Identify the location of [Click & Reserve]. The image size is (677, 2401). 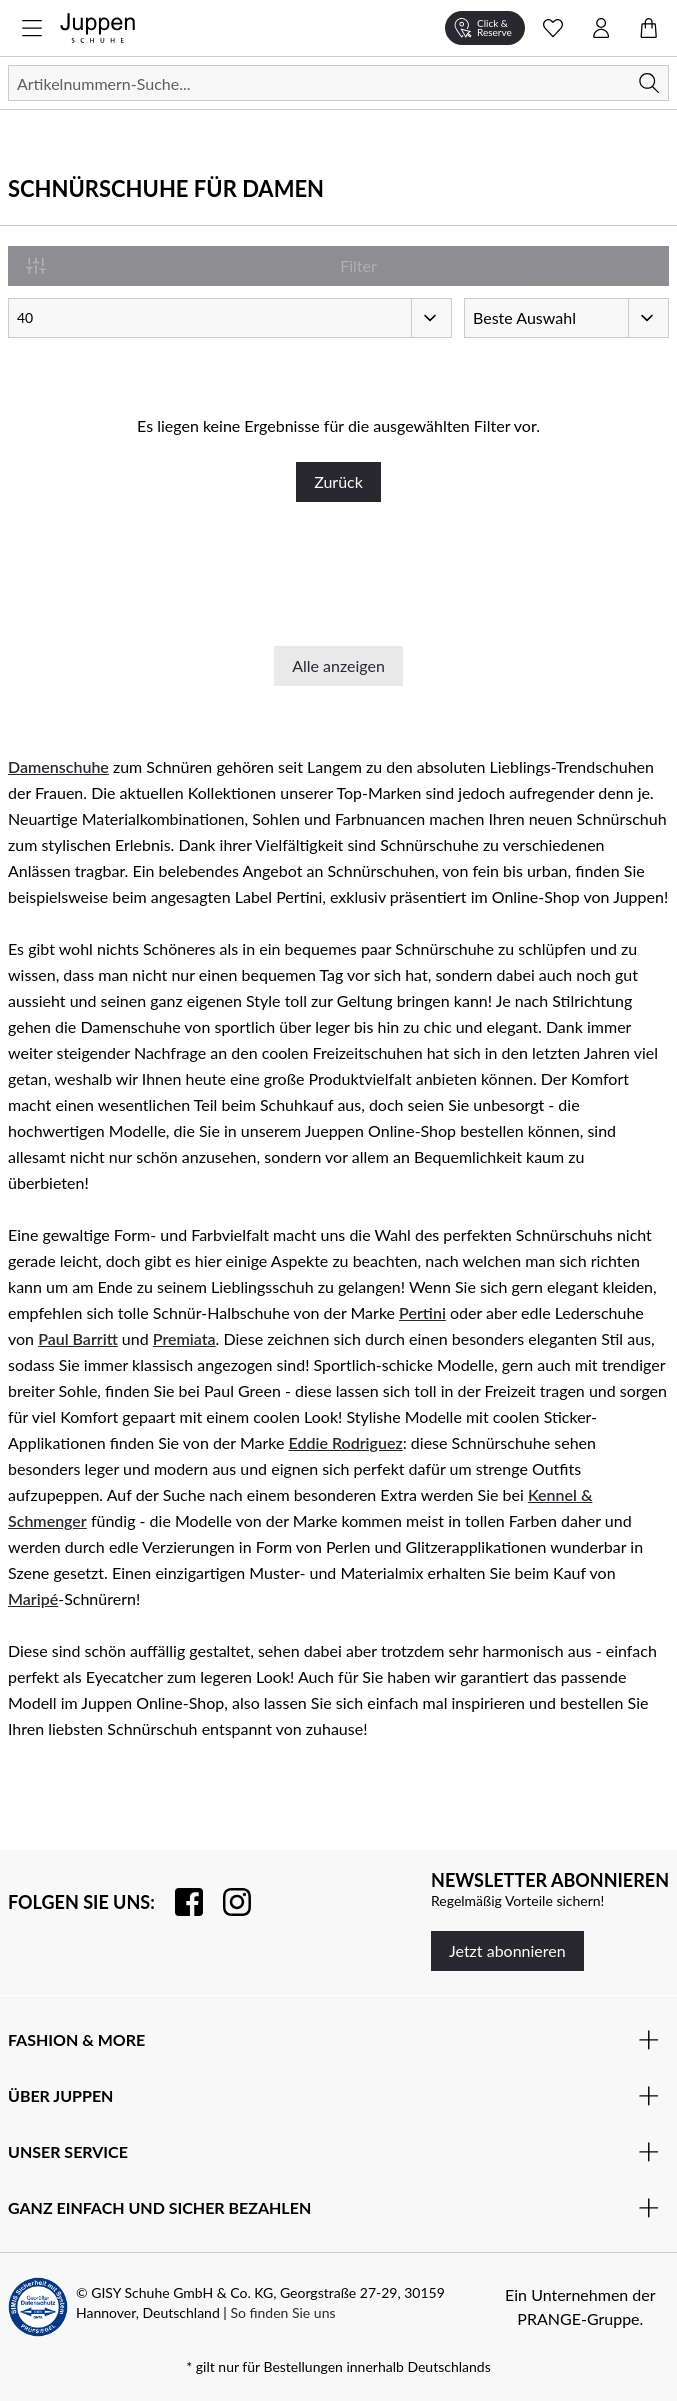
(485, 28).